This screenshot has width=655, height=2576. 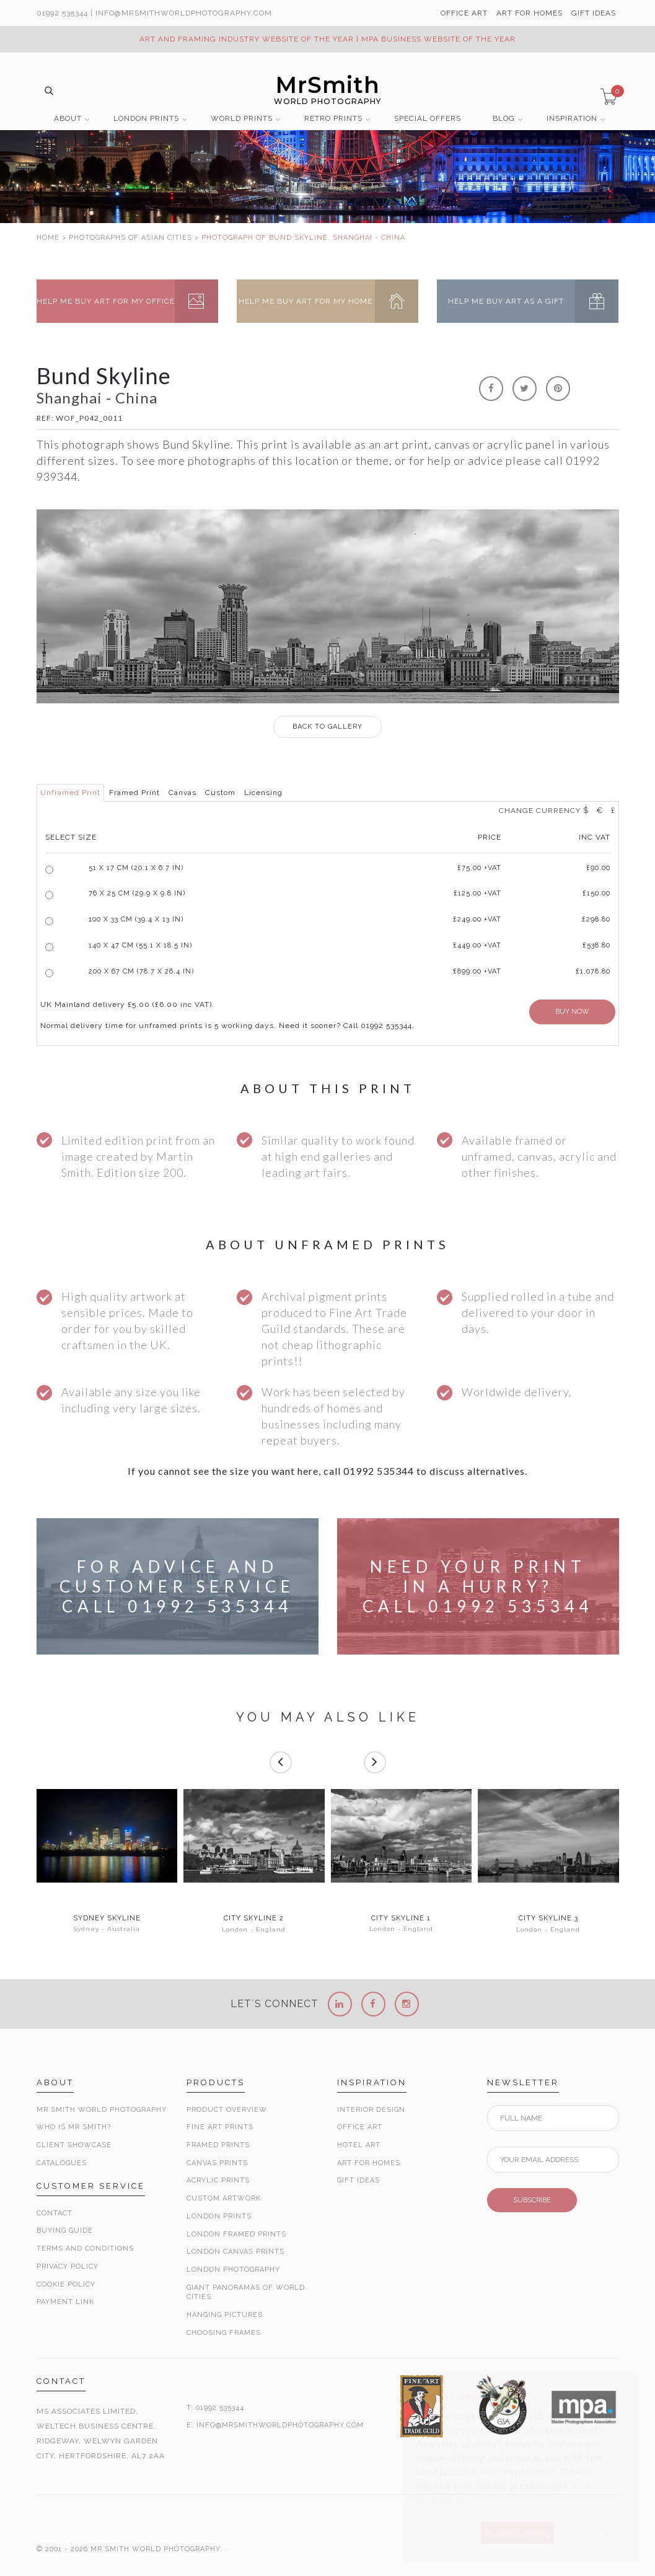 I want to click on SPECIAL OFFERS, so click(x=427, y=119).